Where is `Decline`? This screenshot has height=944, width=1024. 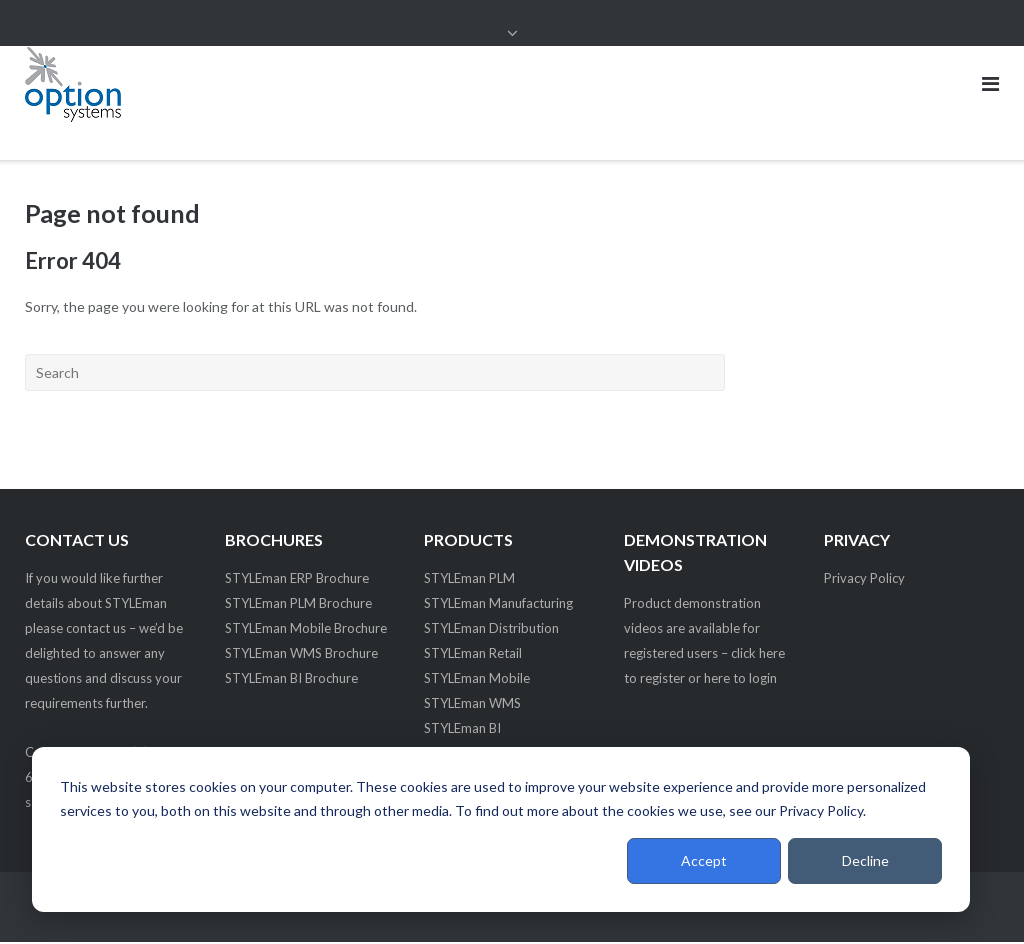
Decline is located at coordinates (865, 860).